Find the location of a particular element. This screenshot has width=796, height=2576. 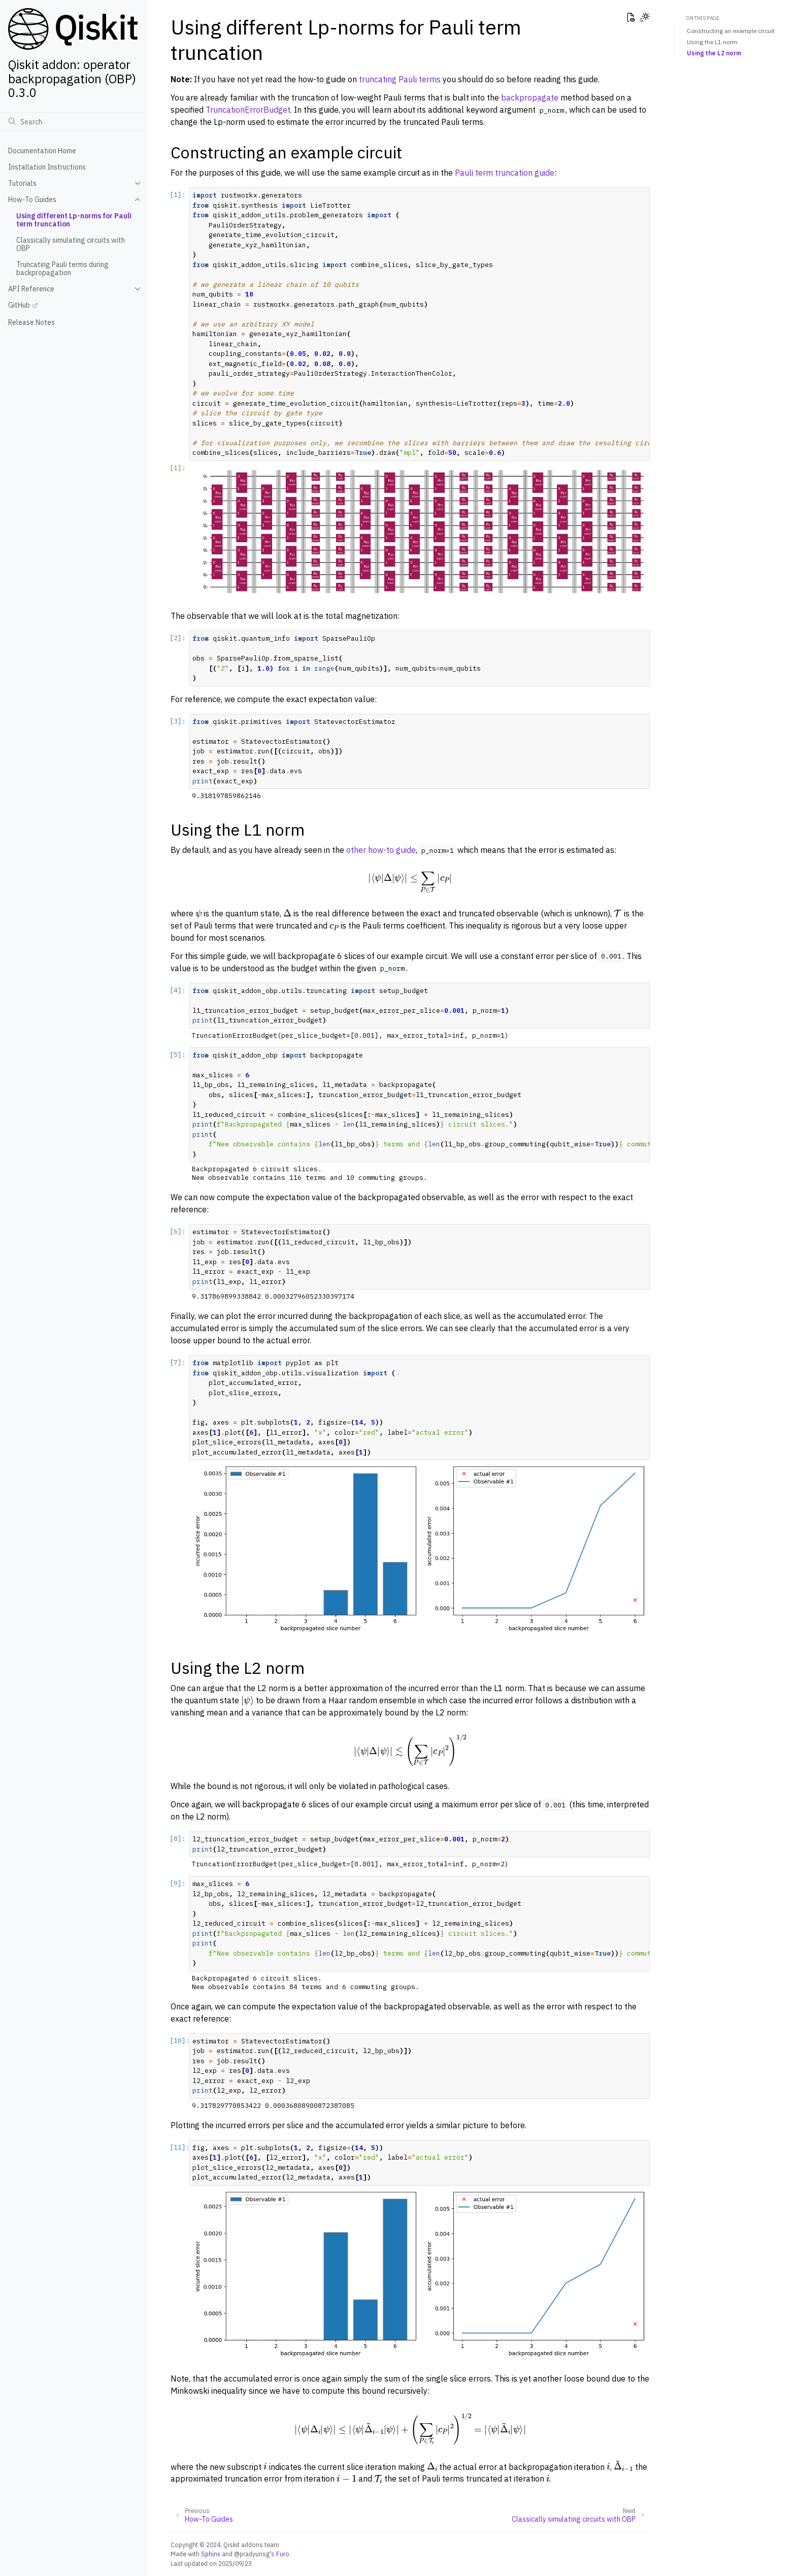

Truncating Pauli terms during backpropagation is located at coordinates (62, 268).